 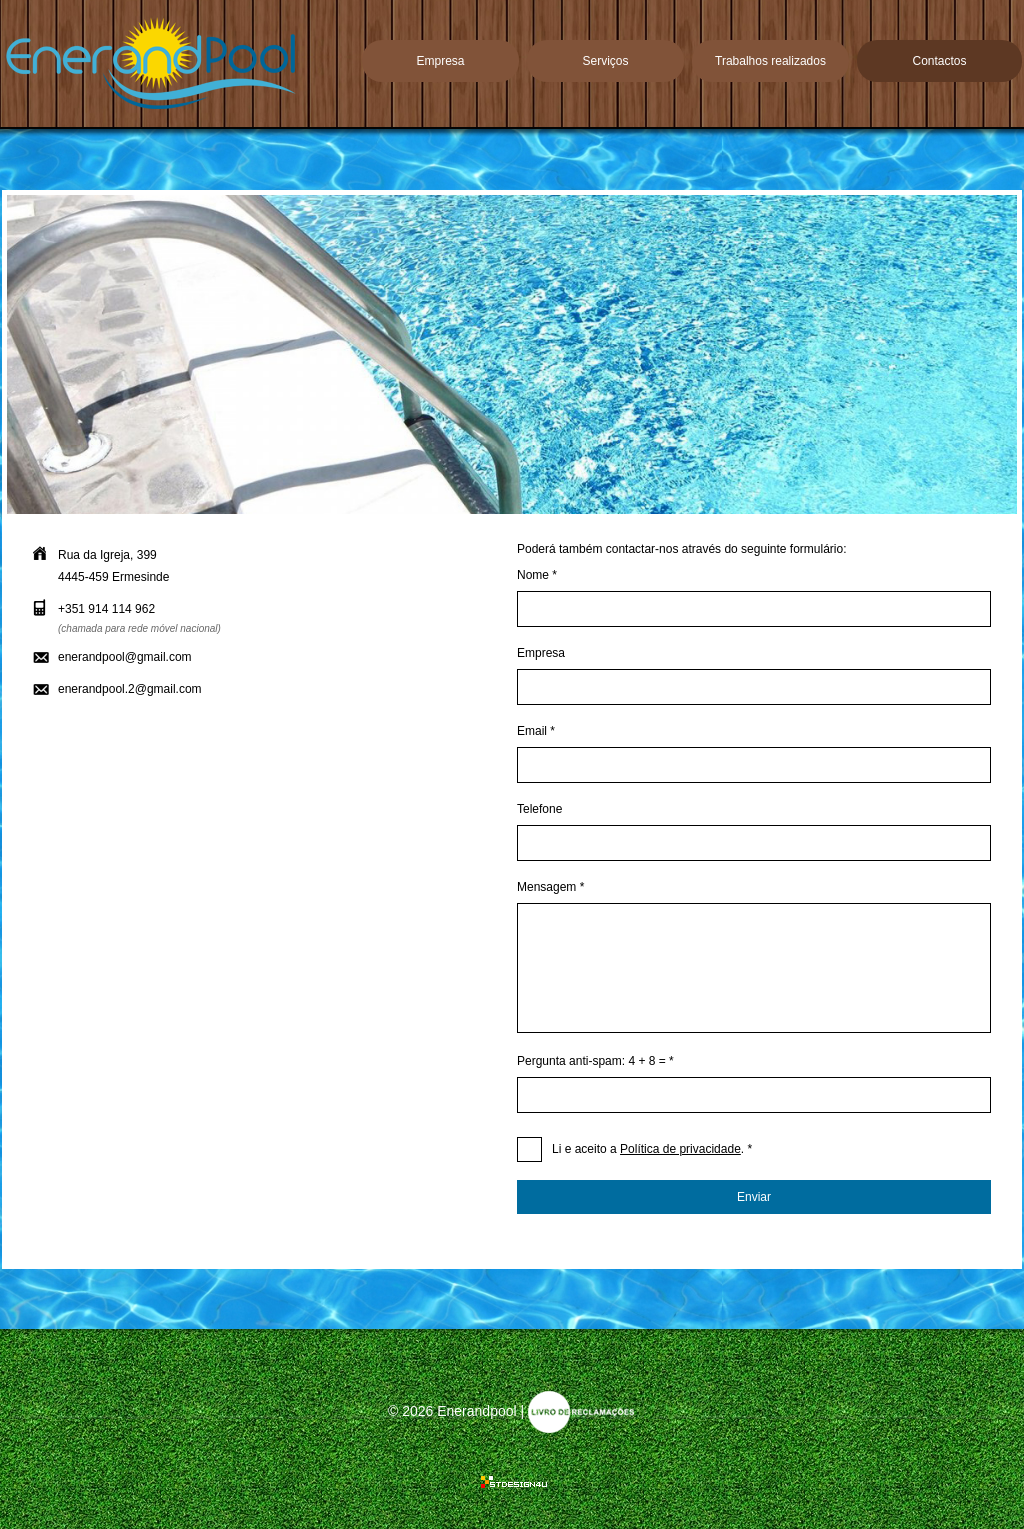 What do you see at coordinates (939, 61) in the screenshot?
I see `Contactos` at bounding box center [939, 61].